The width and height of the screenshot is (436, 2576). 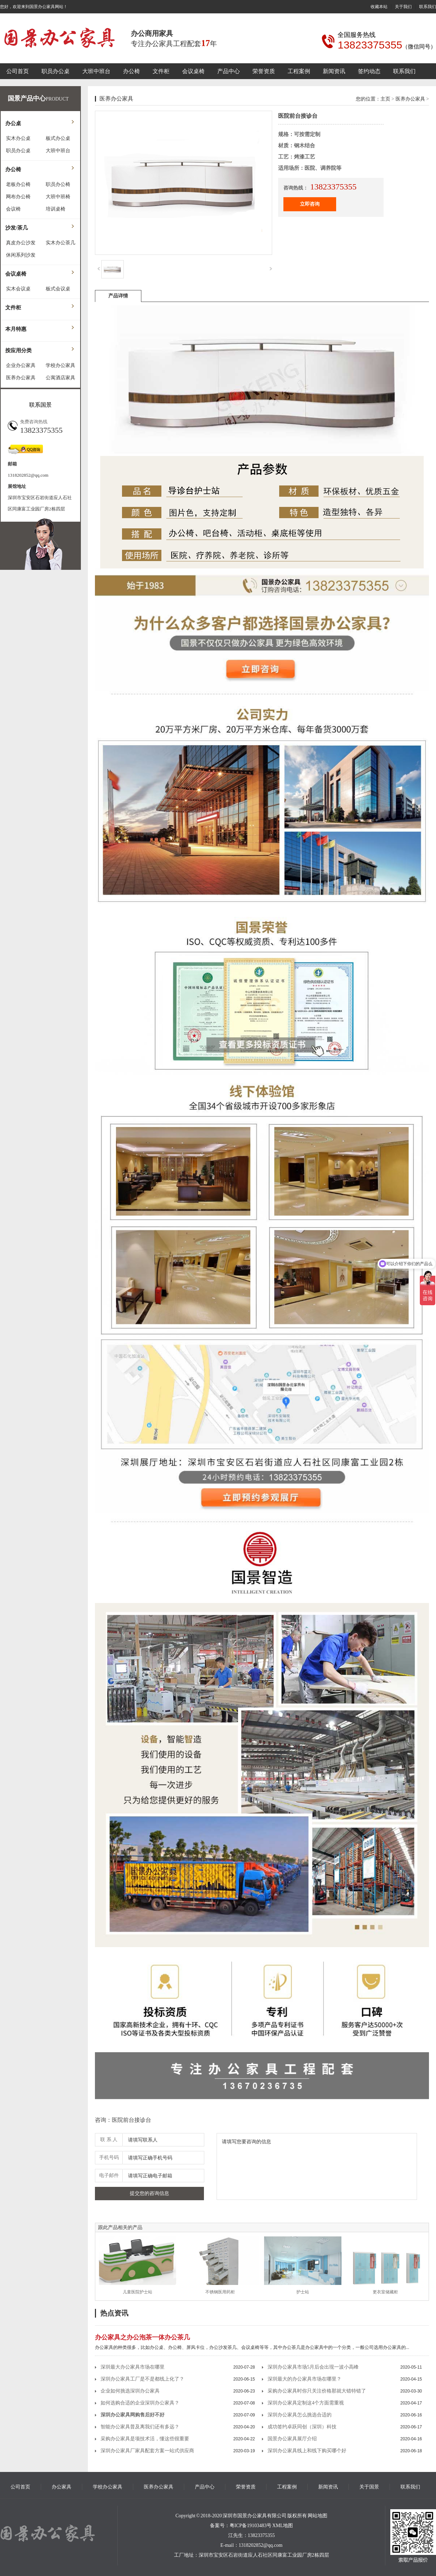 What do you see at coordinates (133, 2367) in the screenshot?
I see `深圳最大办公家具市场在哪里` at bounding box center [133, 2367].